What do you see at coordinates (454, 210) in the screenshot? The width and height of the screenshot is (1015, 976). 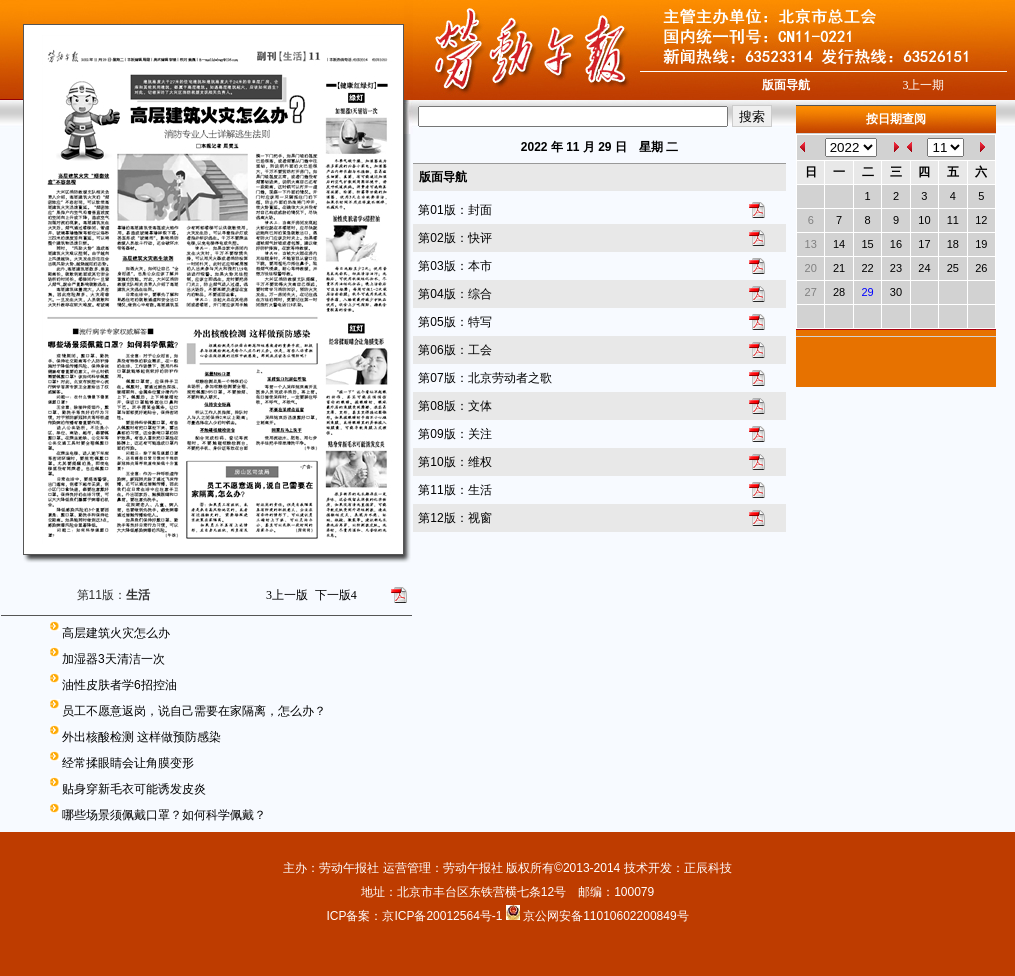 I see `第01版：封面` at bounding box center [454, 210].